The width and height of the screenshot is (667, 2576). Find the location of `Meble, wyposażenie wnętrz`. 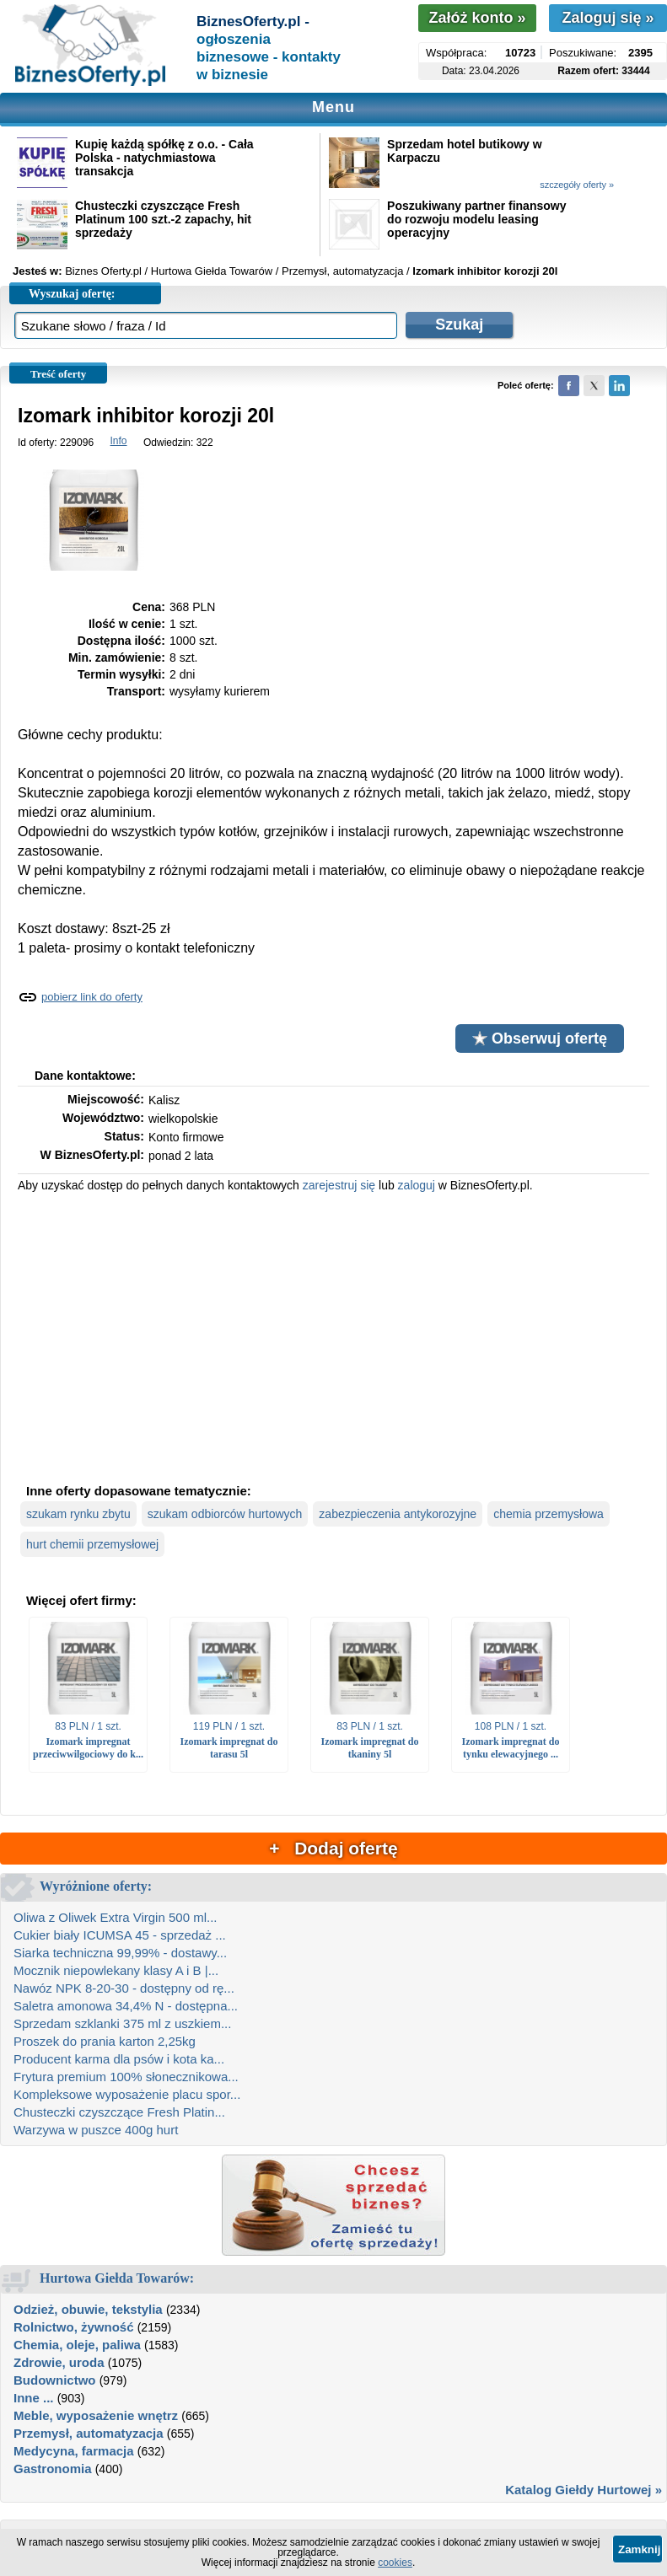

Meble, wyposażenie wnętrz is located at coordinates (95, 2415).